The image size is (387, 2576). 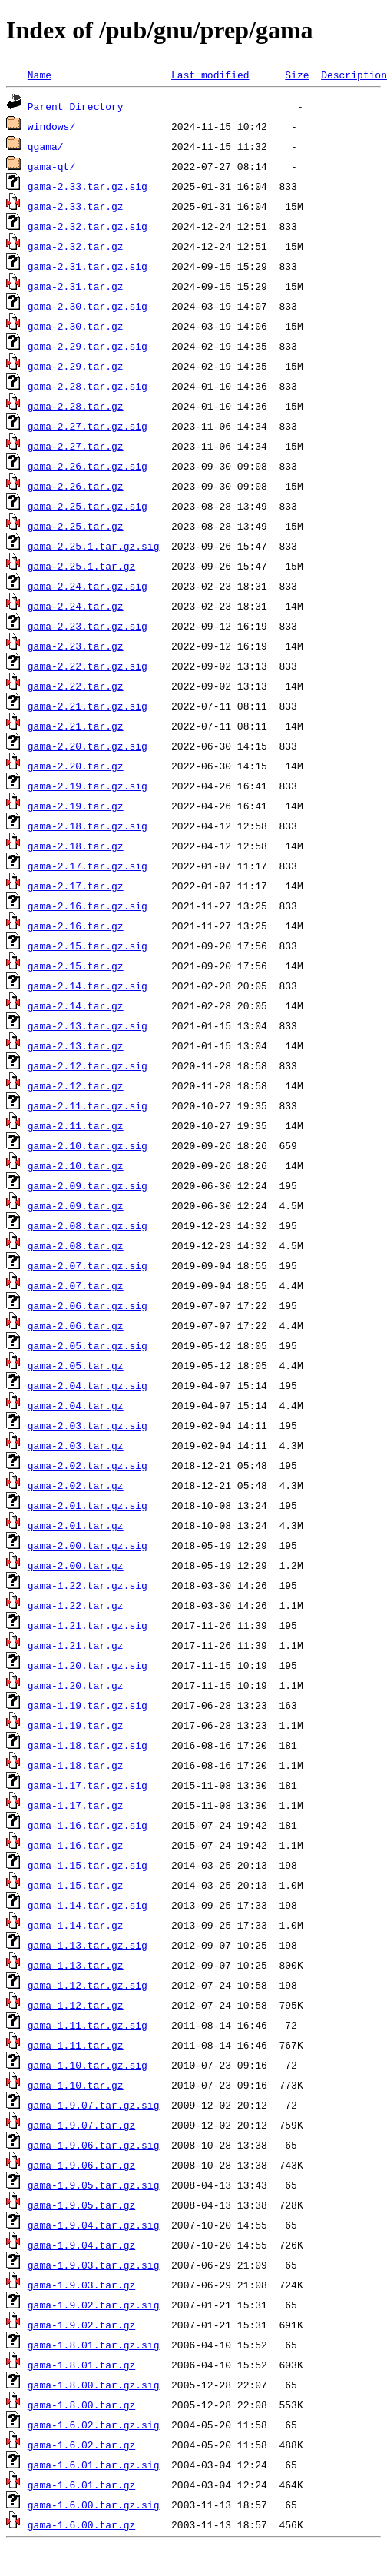 I want to click on gama-2.00.tar.gz.sig, so click(x=87, y=1545).